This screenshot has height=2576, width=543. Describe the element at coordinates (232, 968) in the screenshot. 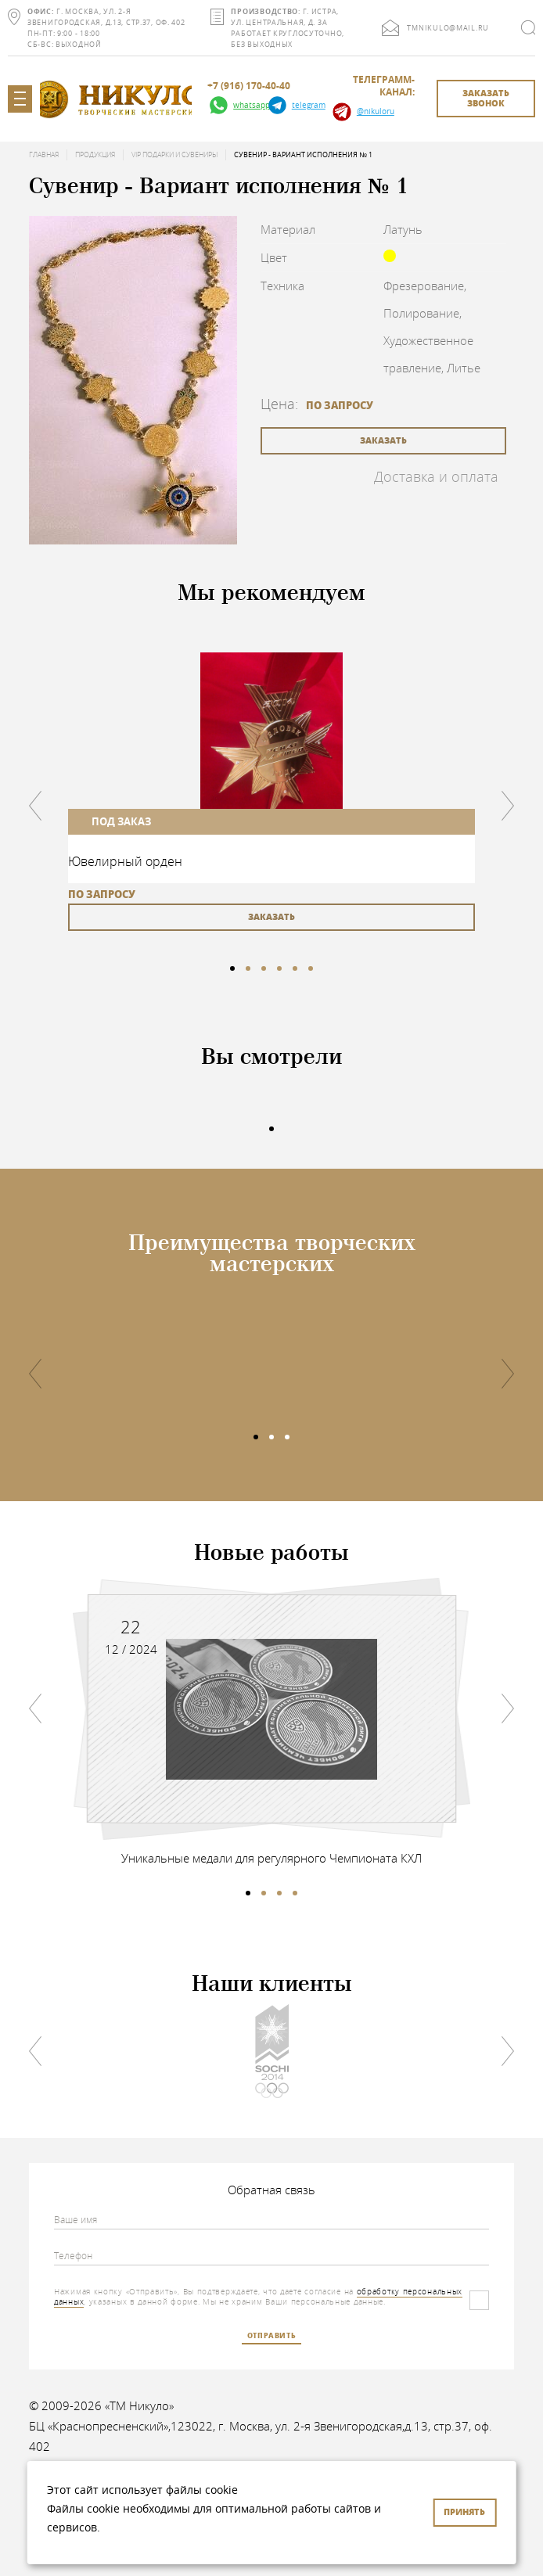

I see `1 [tab]` at that location.